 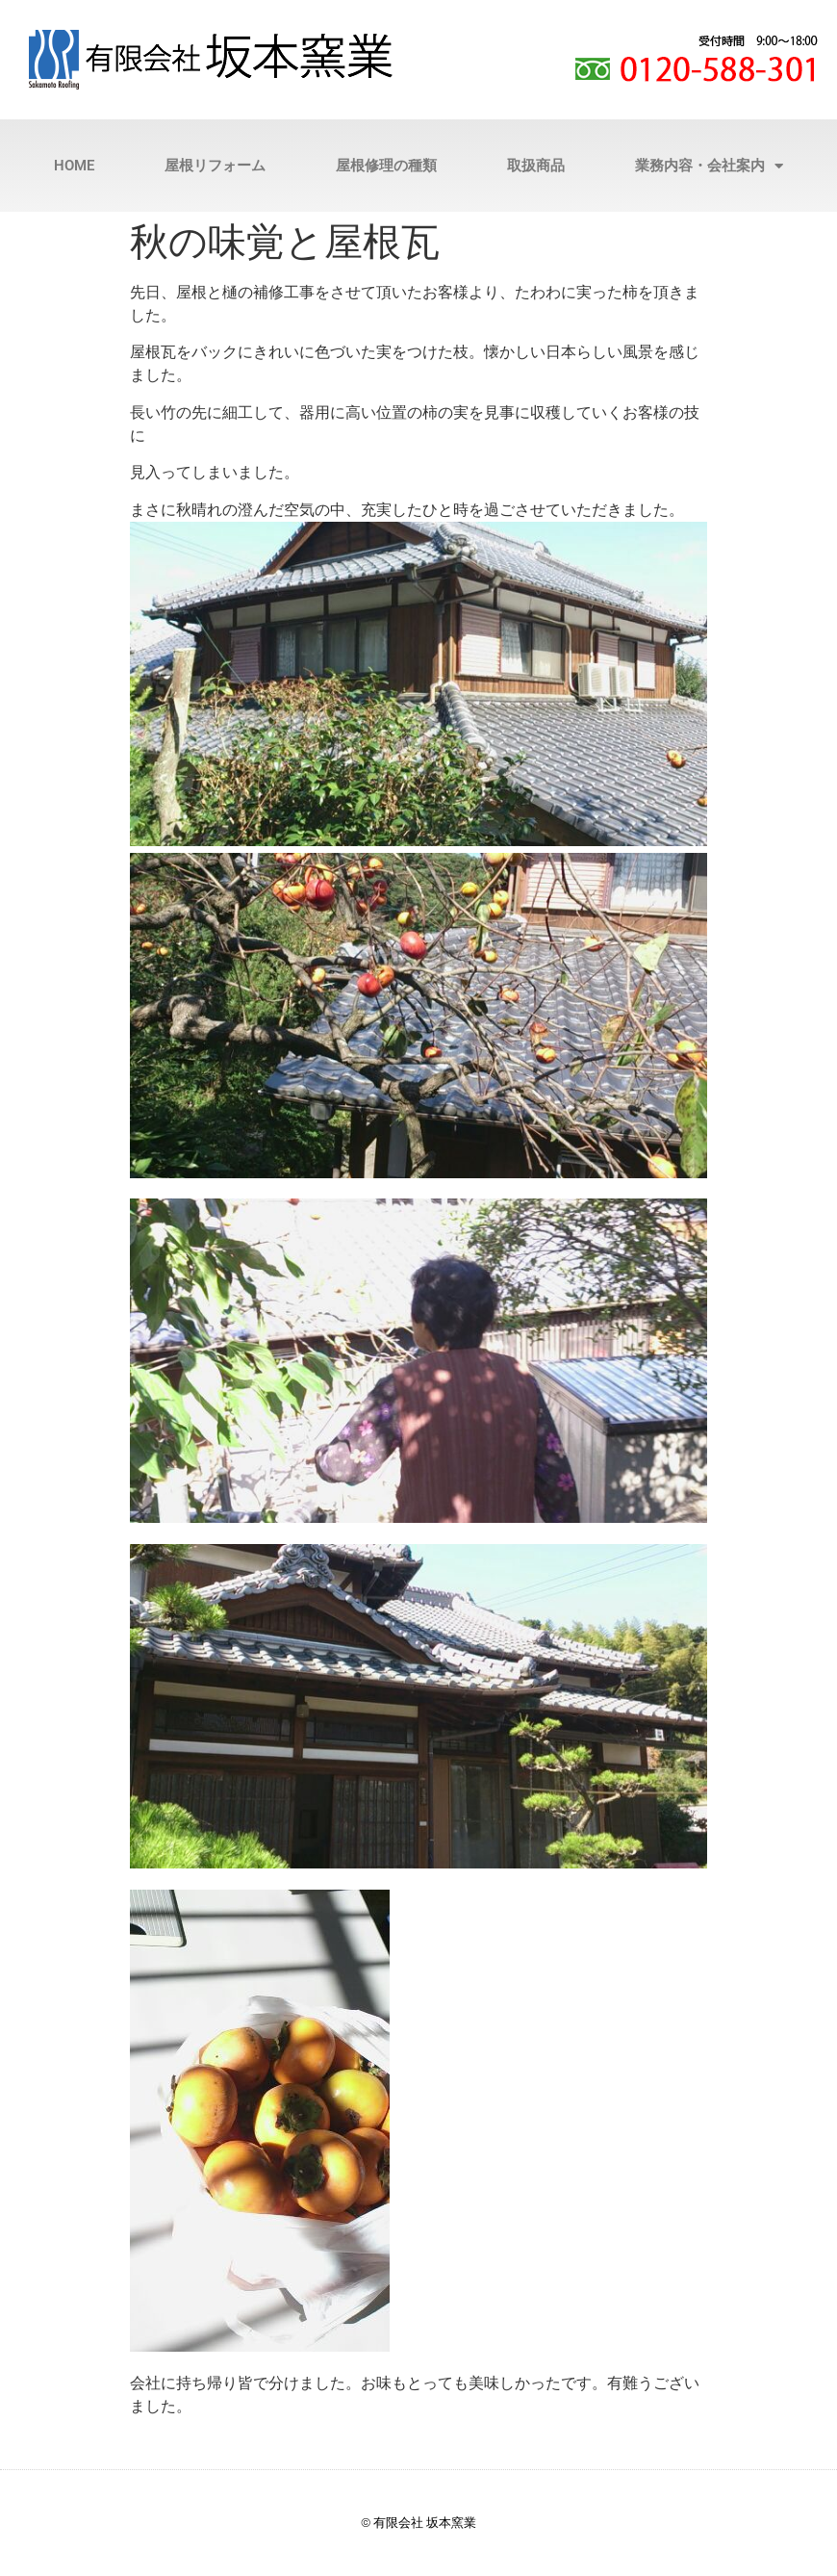 I want to click on 取扱商品, so click(x=536, y=165).